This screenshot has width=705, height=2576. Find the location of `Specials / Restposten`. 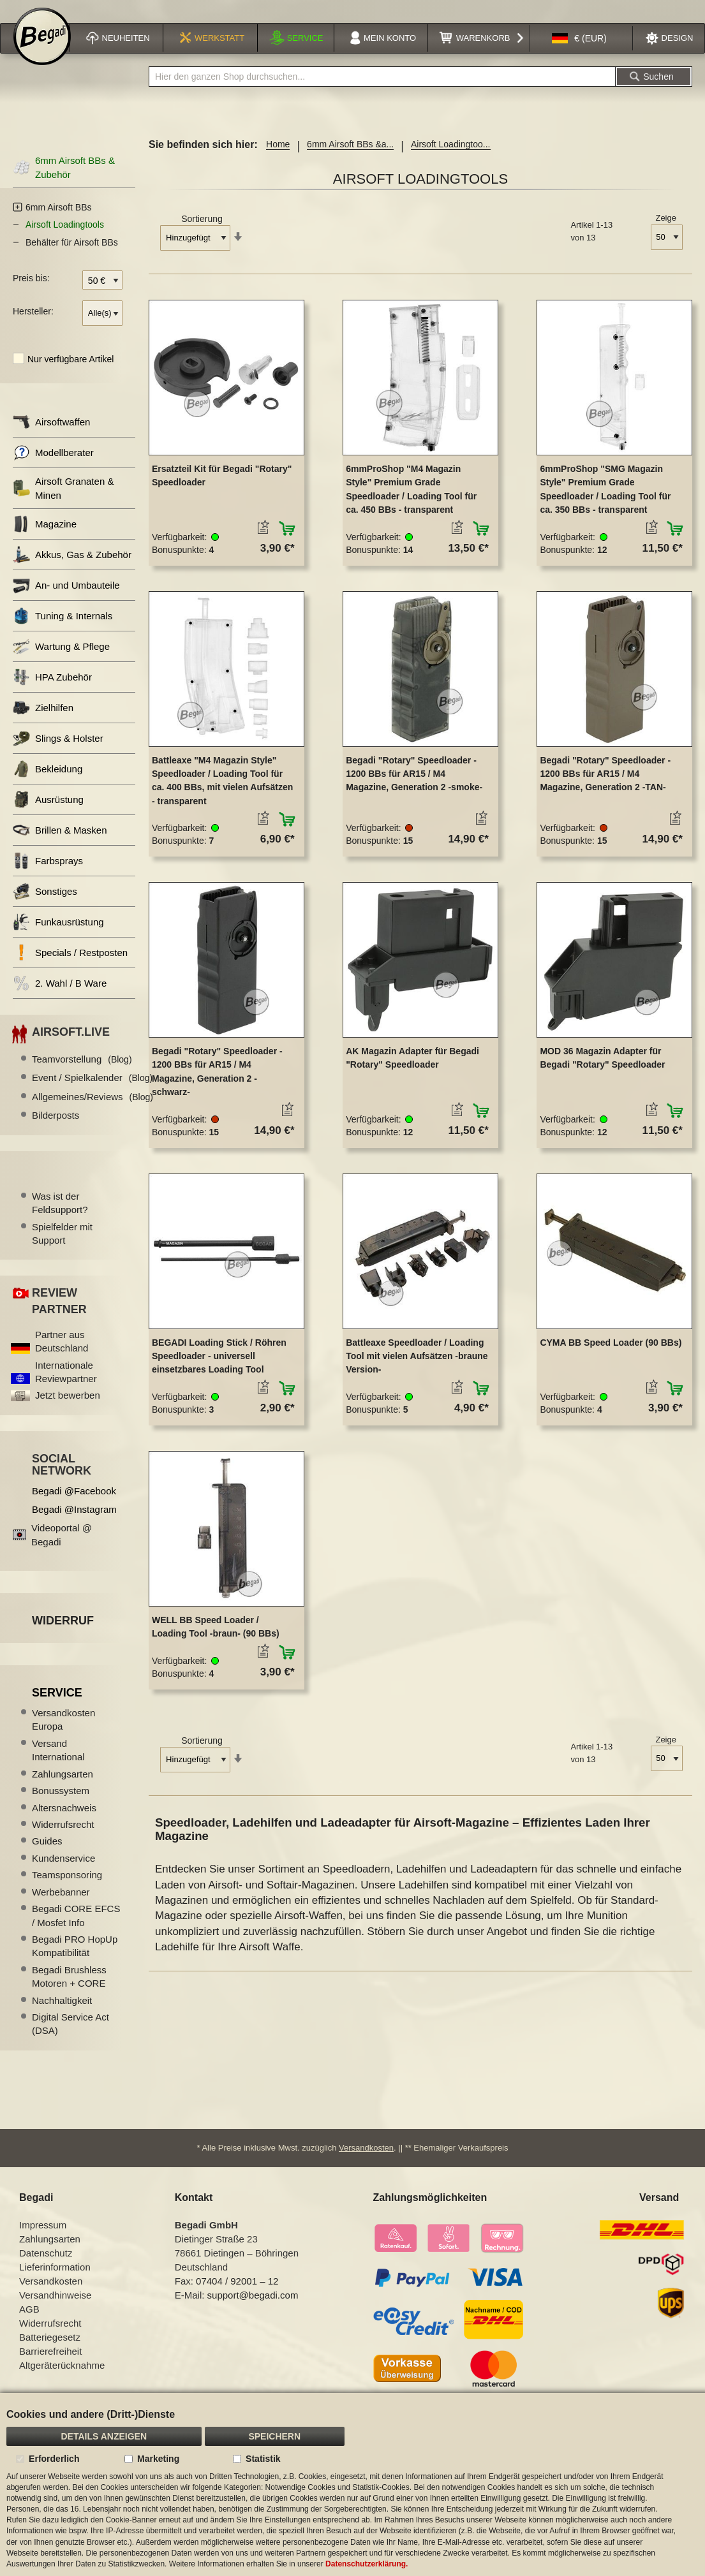

Specials / Restposten is located at coordinates (70, 967).